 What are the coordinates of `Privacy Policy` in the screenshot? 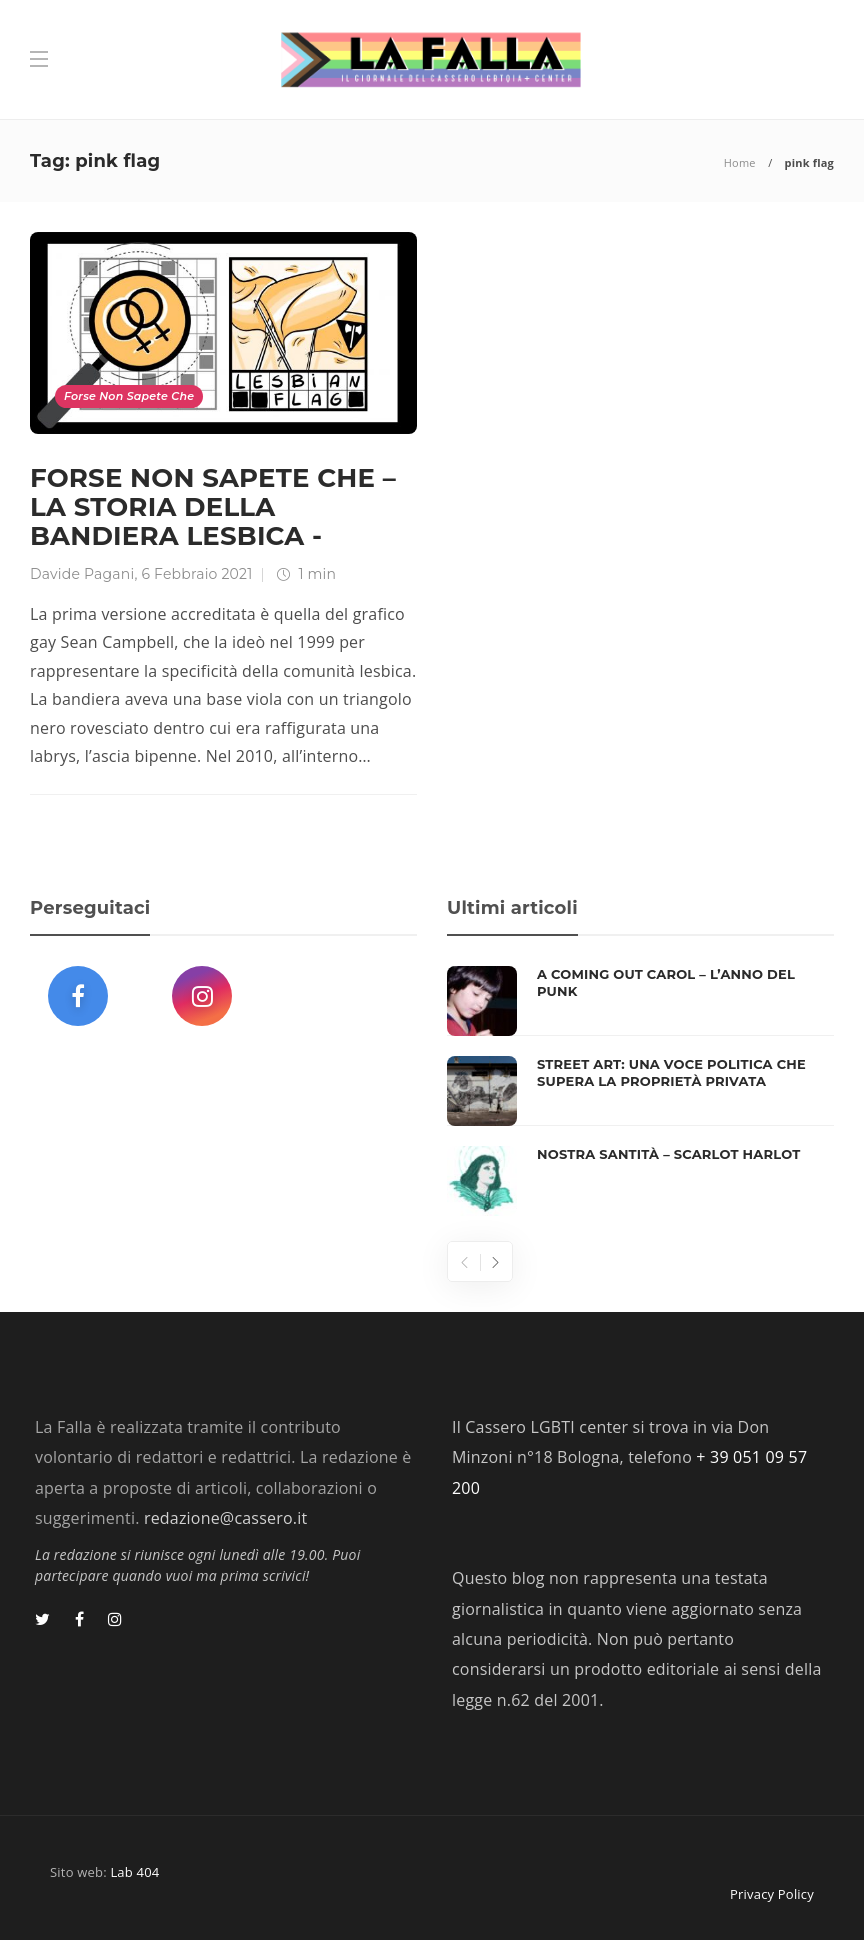 It's located at (772, 1894).